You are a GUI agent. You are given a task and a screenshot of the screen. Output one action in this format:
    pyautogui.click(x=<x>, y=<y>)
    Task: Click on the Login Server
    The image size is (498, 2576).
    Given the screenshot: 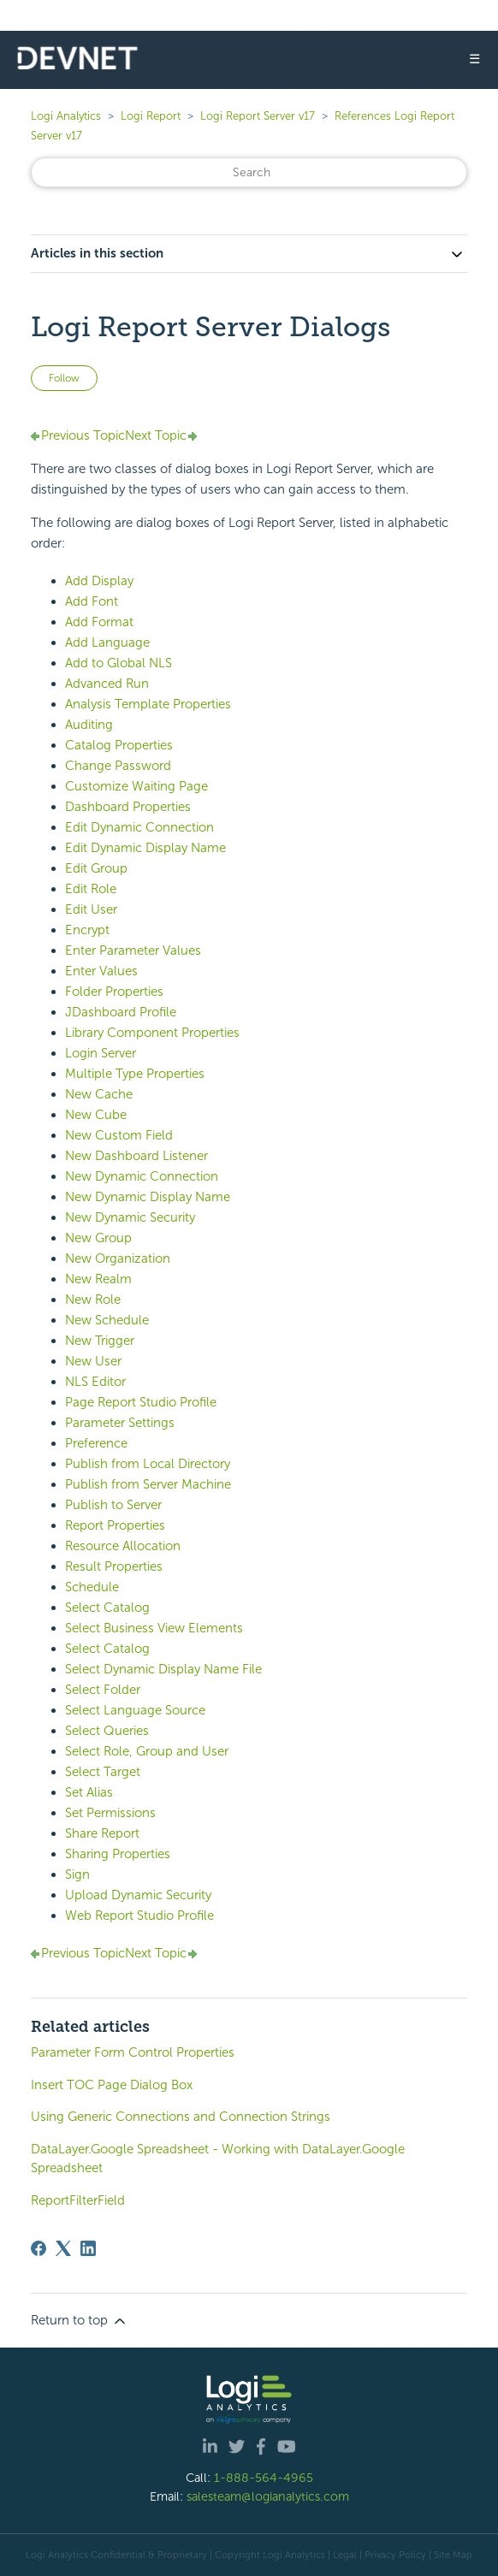 What is the action you would take?
    pyautogui.click(x=100, y=1053)
    